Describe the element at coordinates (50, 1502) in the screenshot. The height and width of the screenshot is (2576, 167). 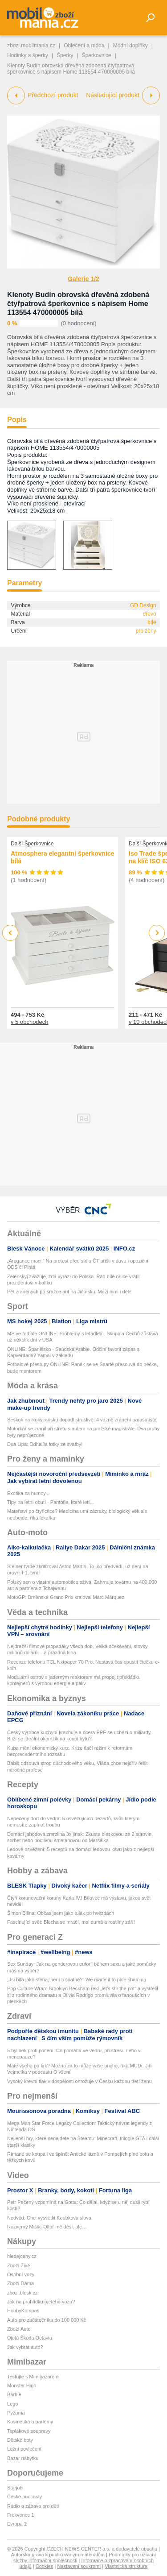
I see `Tipy na letní obutí - Pantofle, které letí...` at that location.